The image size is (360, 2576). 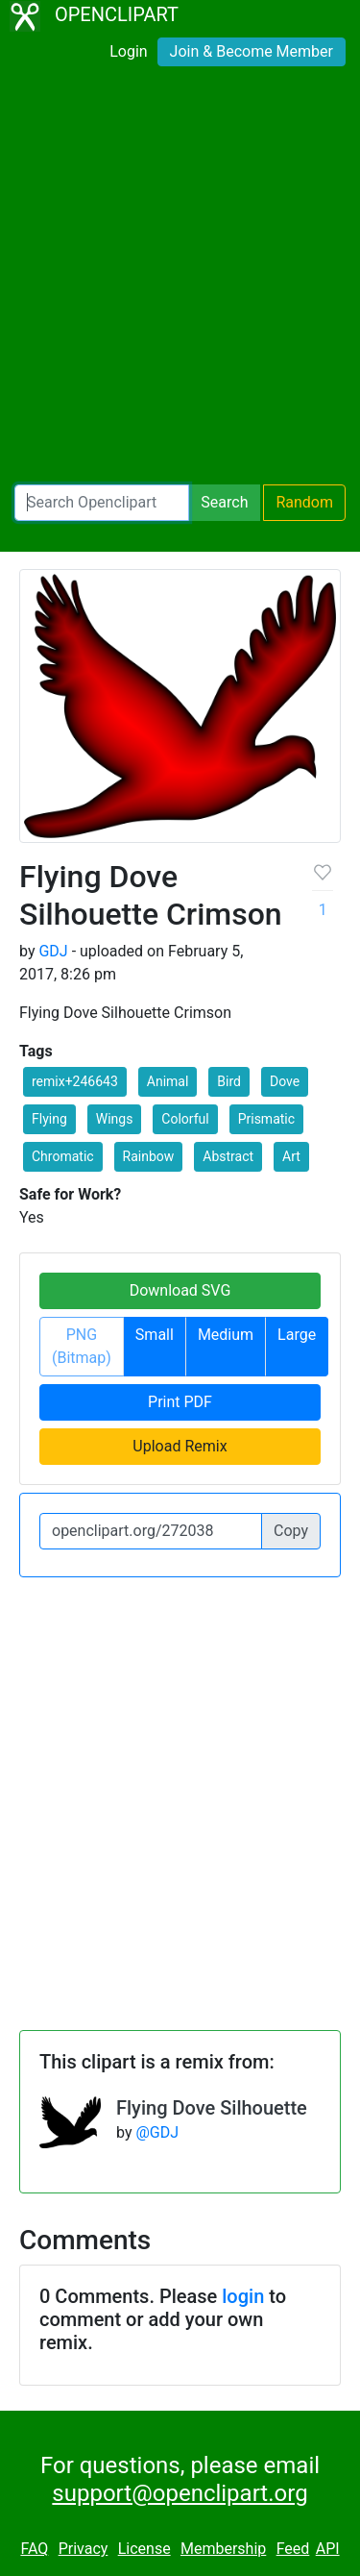 What do you see at coordinates (211, 2107) in the screenshot?
I see `Flying Dove Silhouette` at bounding box center [211, 2107].